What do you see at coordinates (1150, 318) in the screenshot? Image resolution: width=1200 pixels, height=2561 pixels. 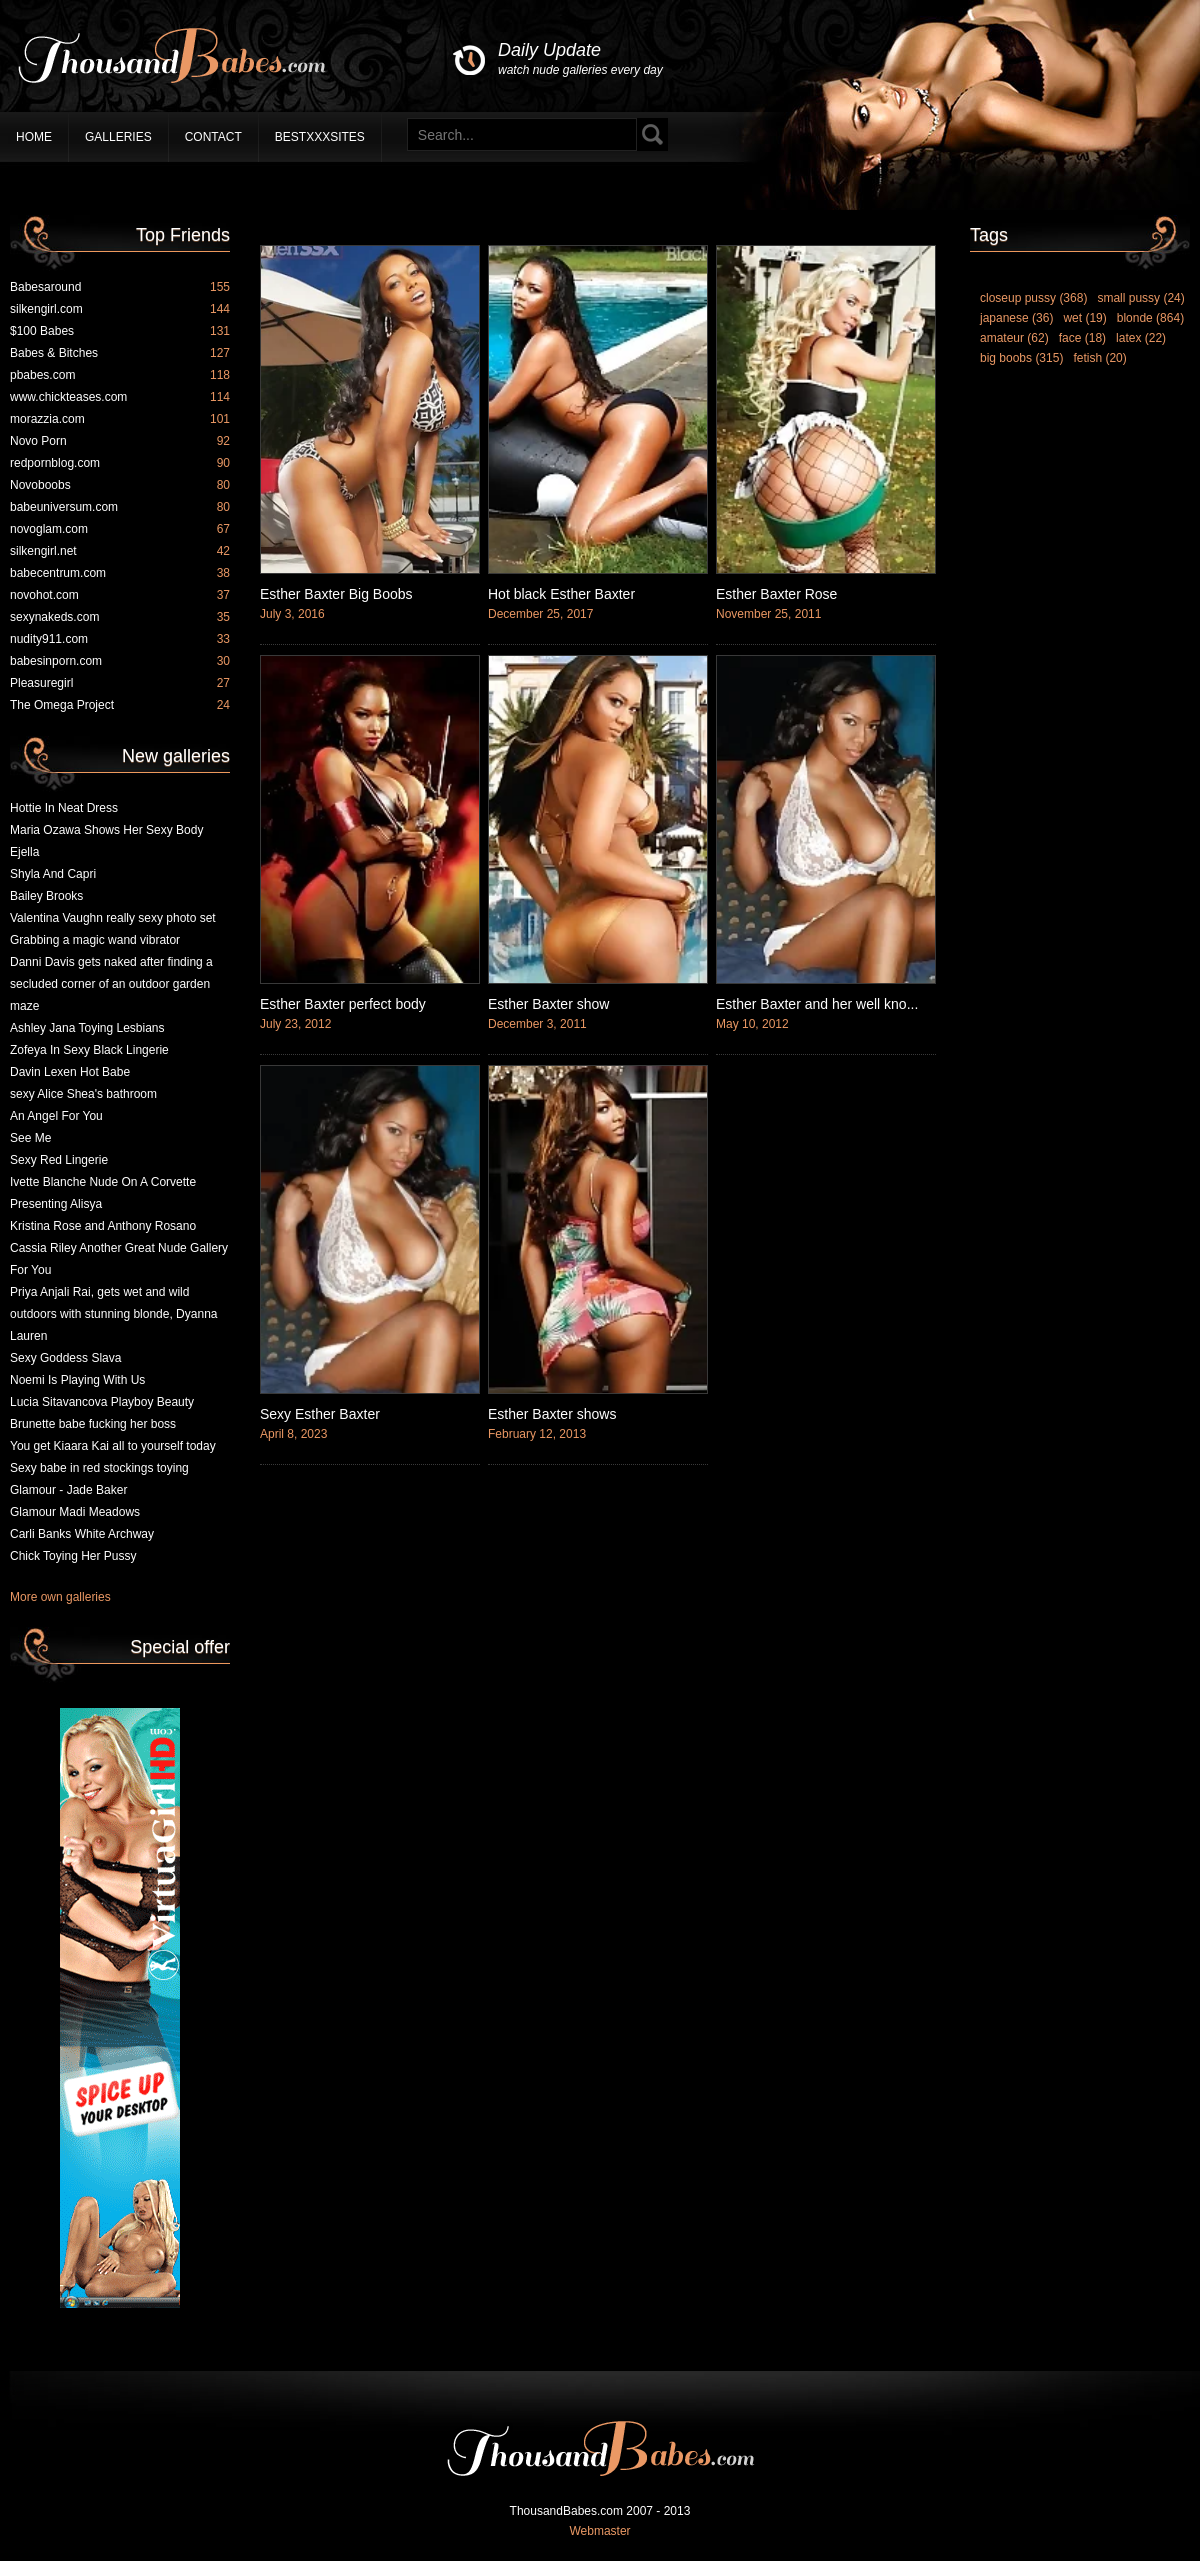 I see `blonde (864)` at bounding box center [1150, 318].